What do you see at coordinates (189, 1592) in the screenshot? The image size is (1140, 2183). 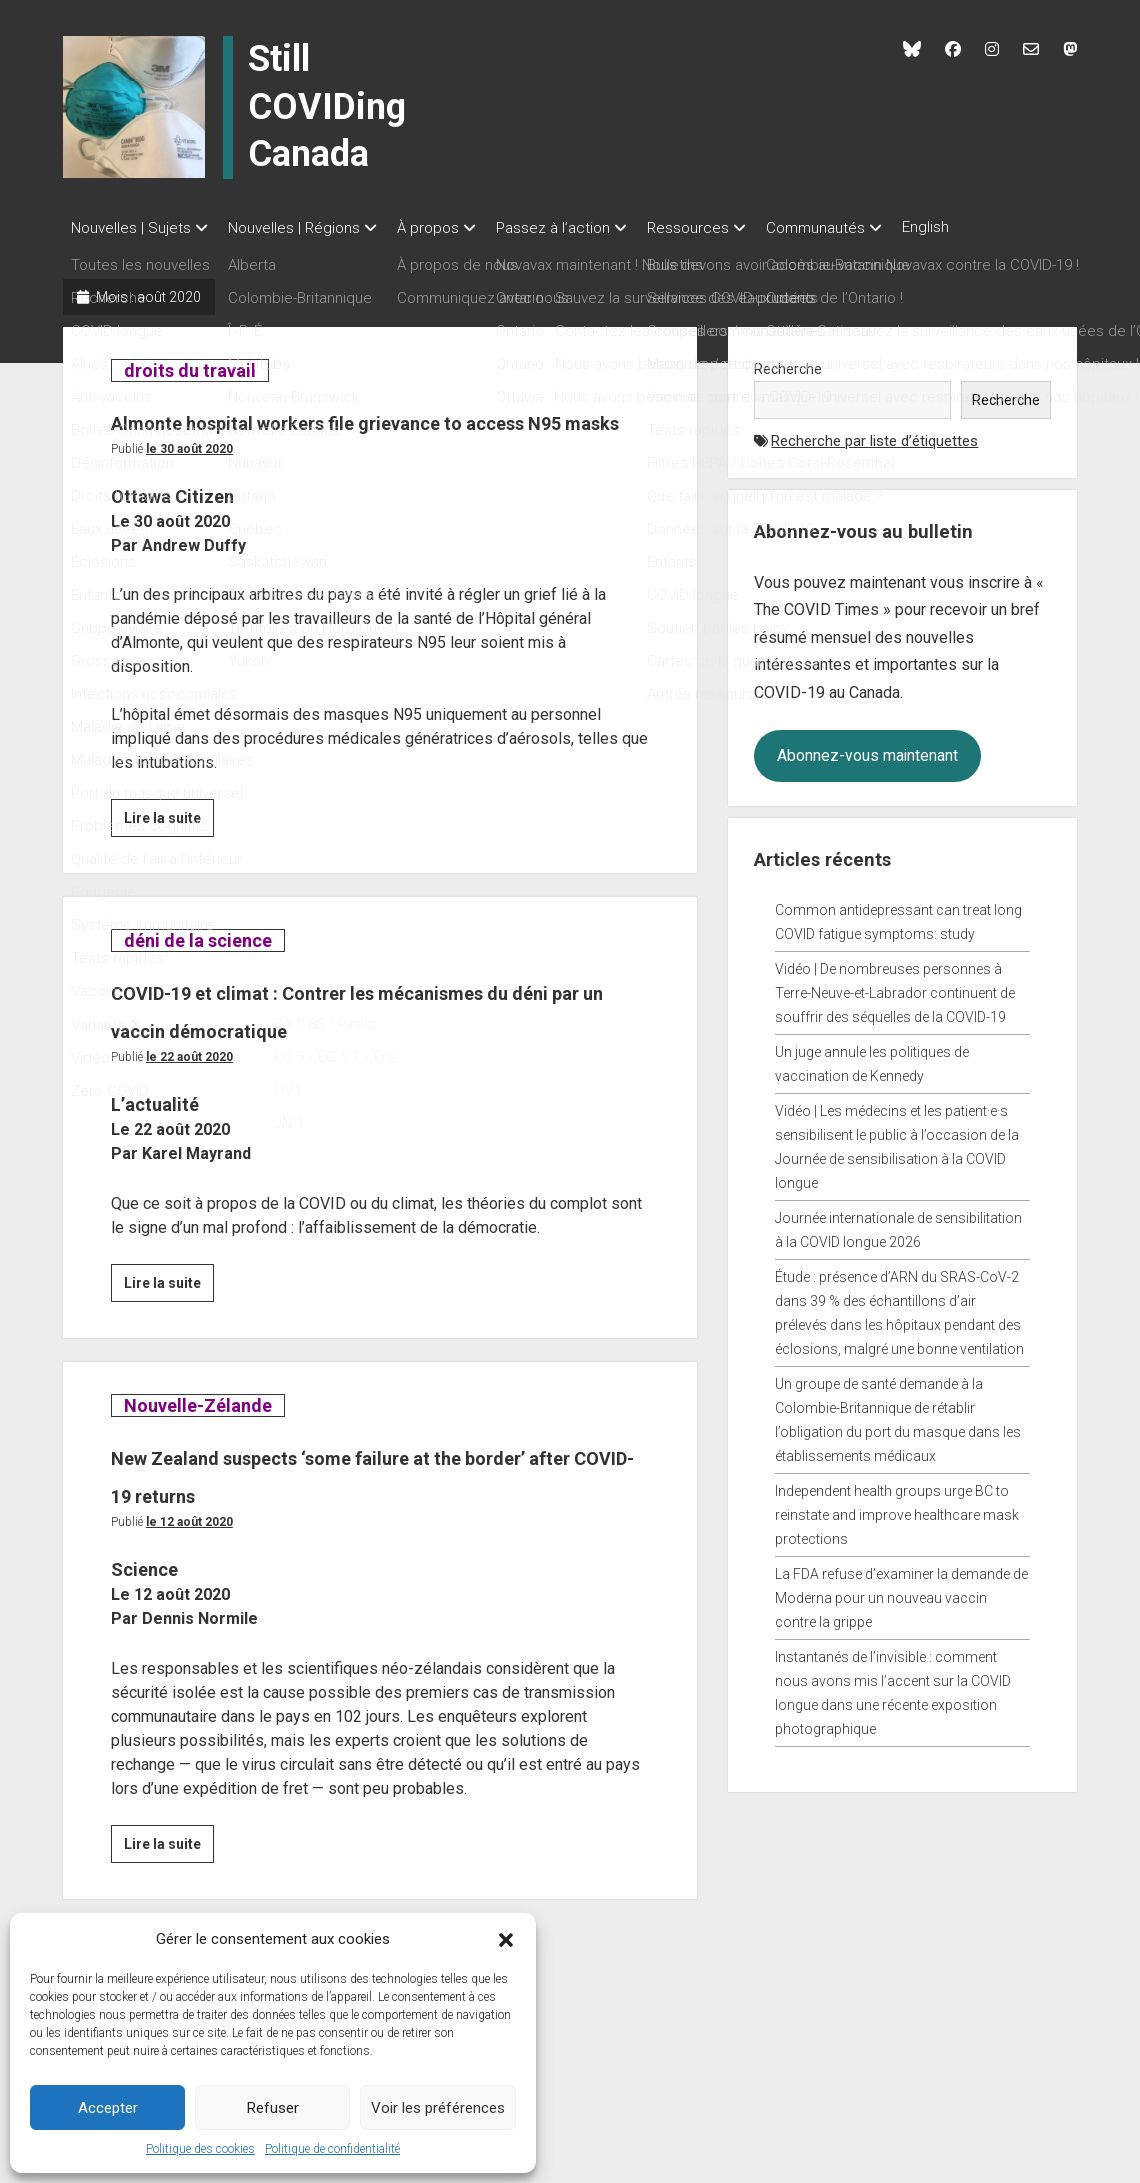 I see `Le 12 août 2020` at bounding box center [189, 1592].